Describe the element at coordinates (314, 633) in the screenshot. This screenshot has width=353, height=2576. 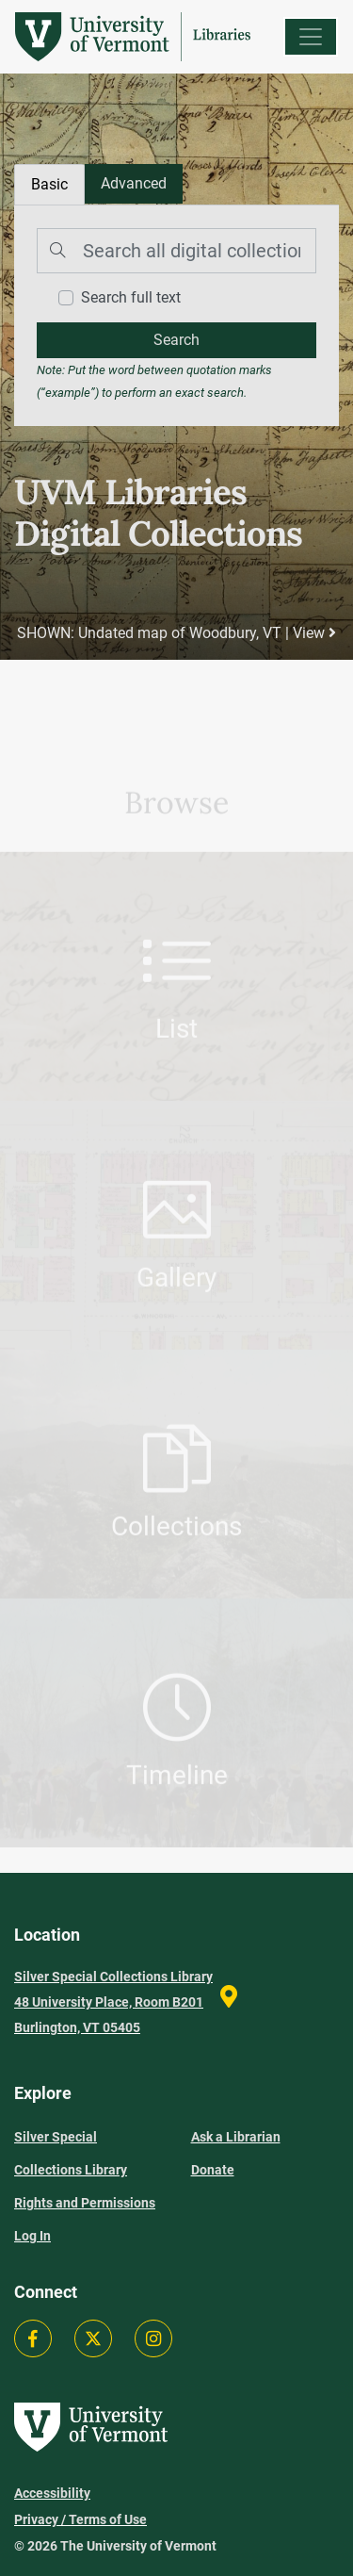
I see `View` at that location.